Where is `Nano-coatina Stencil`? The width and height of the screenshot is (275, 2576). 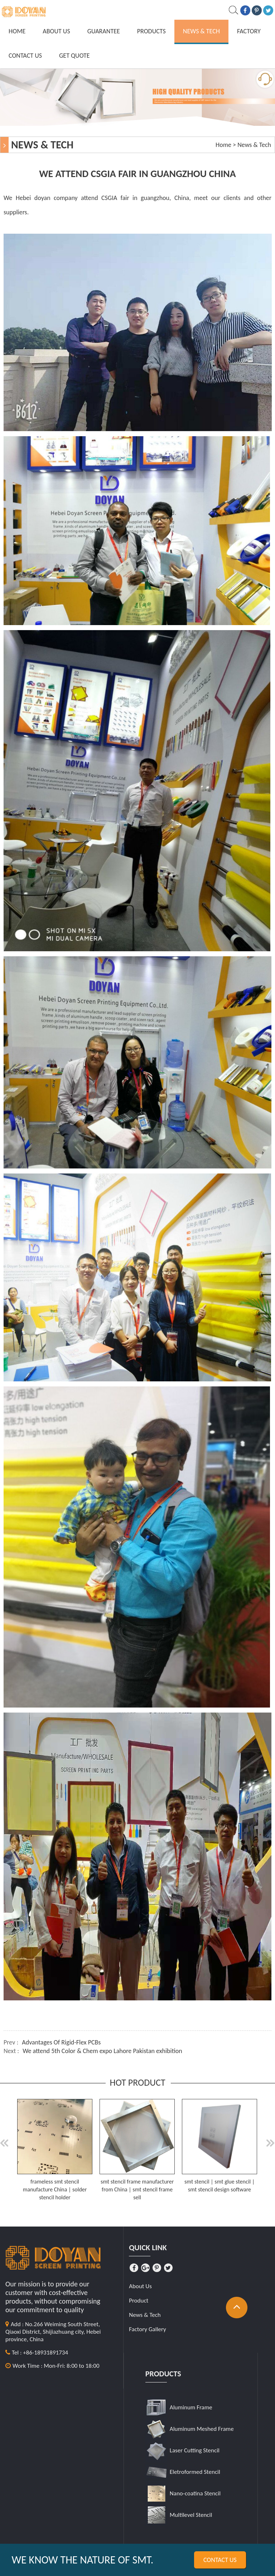
Nano-coatina Stencil is located at coordinates (195, 2493).